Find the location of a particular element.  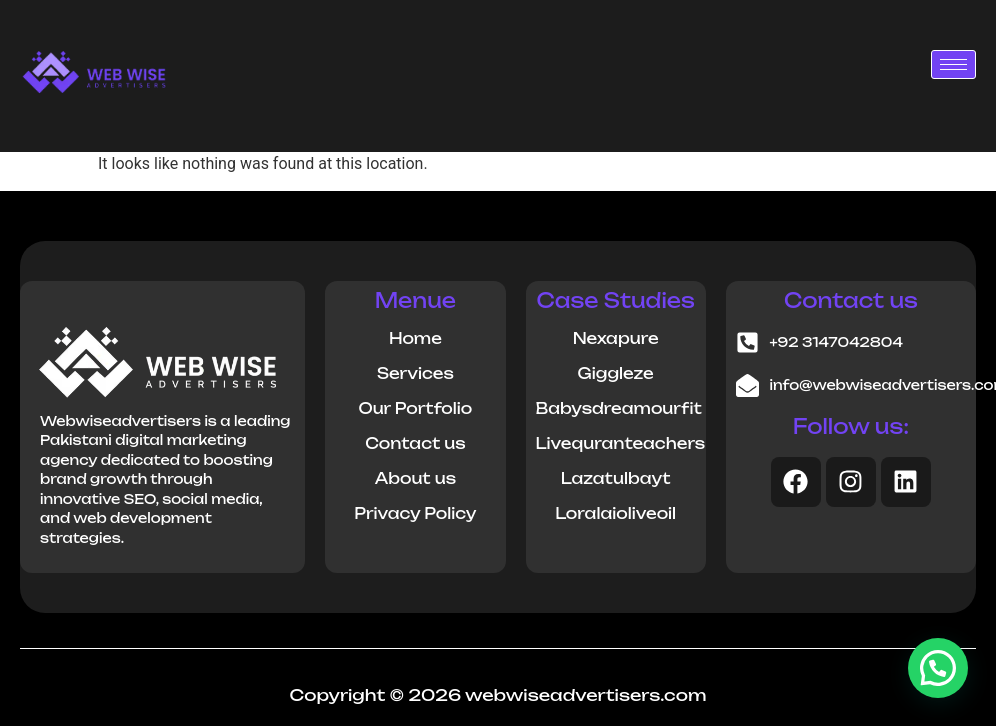

Nexapure is located at coordinates (616, 338).